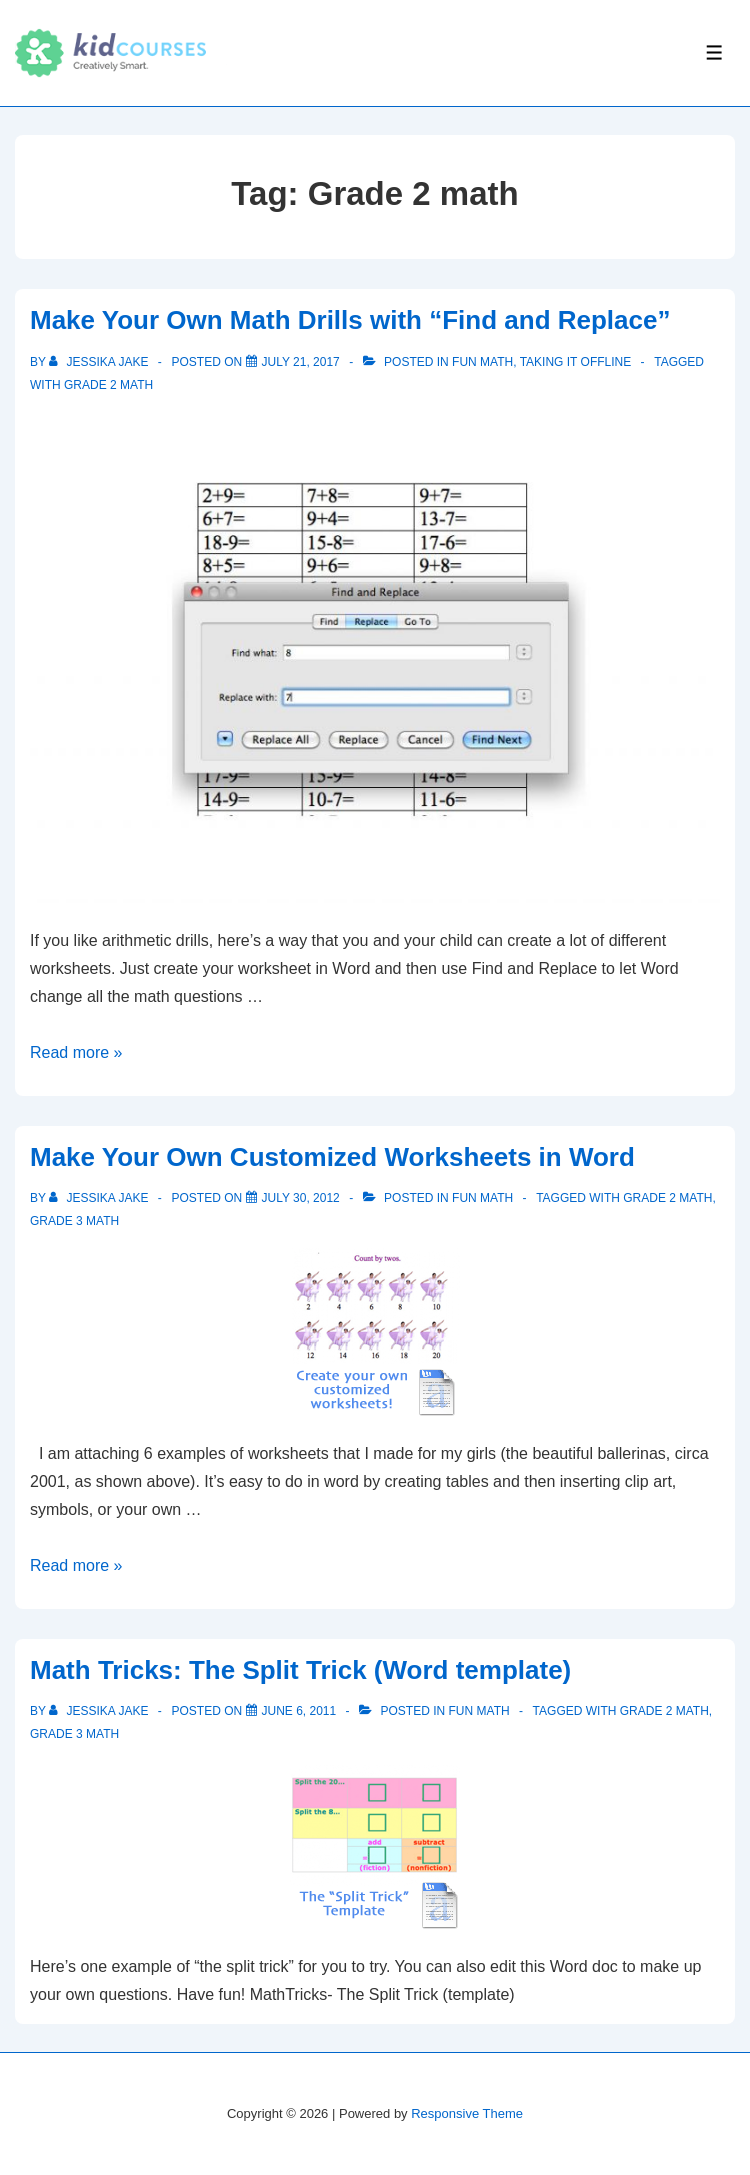 This screenshot has width=750, height=2175. Describe the element at coordinates (108, 385) in the screenshot. I see `Grade 2 math` at that location.